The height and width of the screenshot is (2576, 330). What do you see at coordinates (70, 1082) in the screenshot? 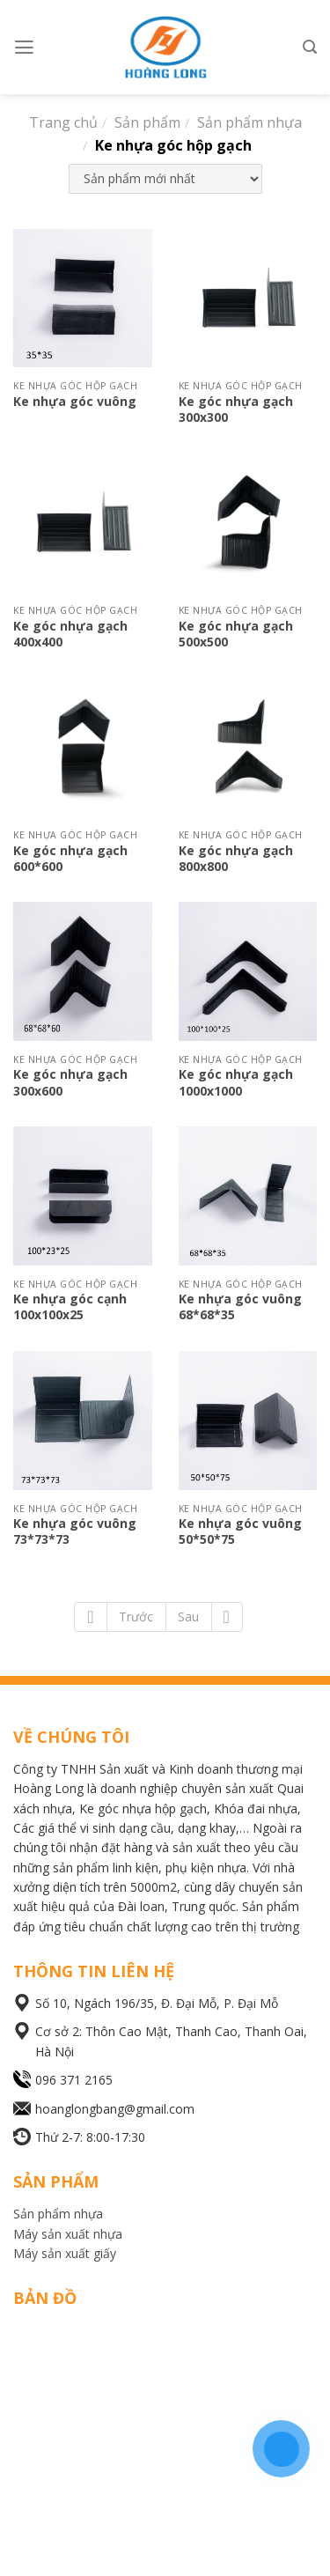
I see `Ke góc nhựa gạch 300x600` at bounding box center [70, 1082].